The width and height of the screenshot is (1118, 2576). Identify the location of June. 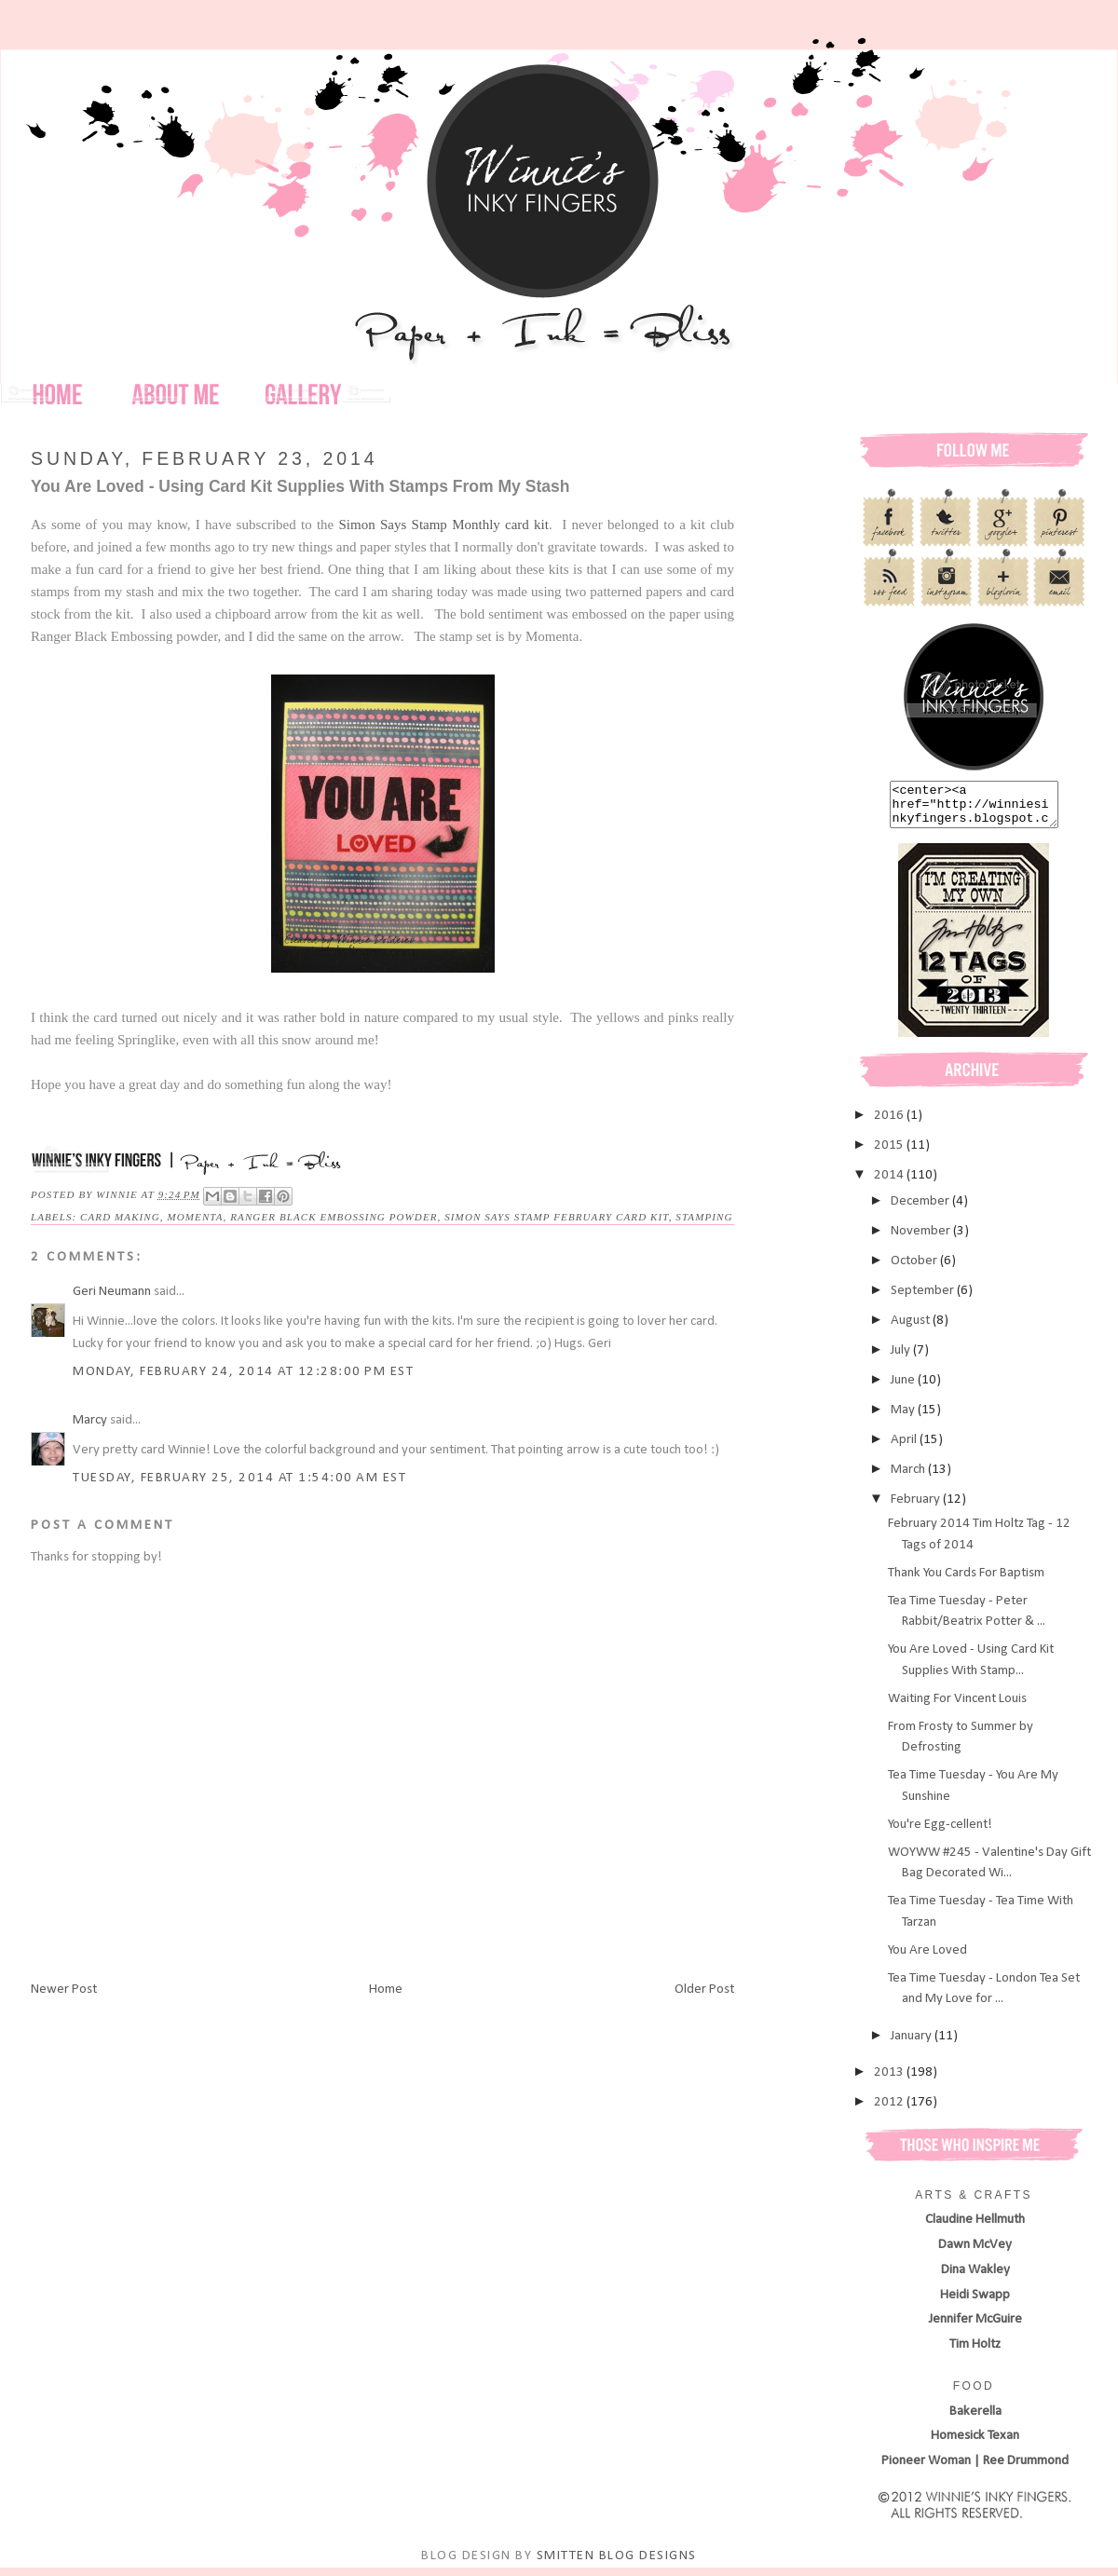
(904, 1389).